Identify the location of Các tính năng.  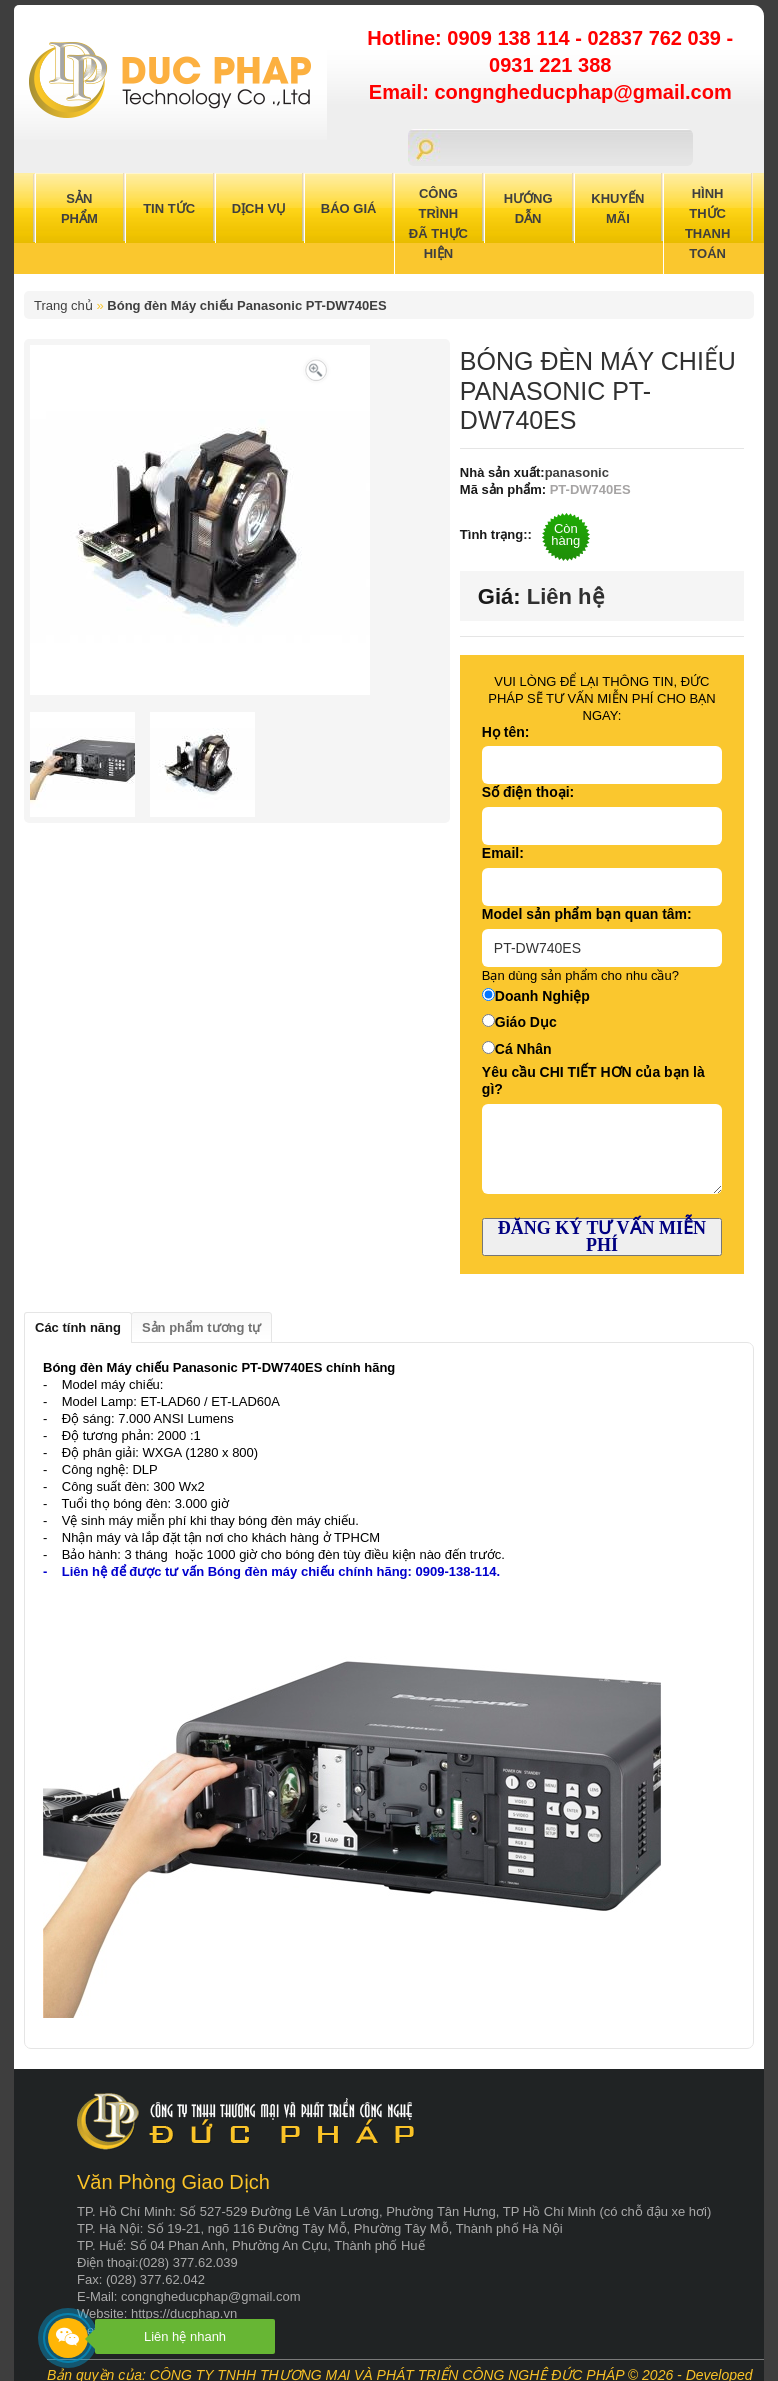
(78, 1327).